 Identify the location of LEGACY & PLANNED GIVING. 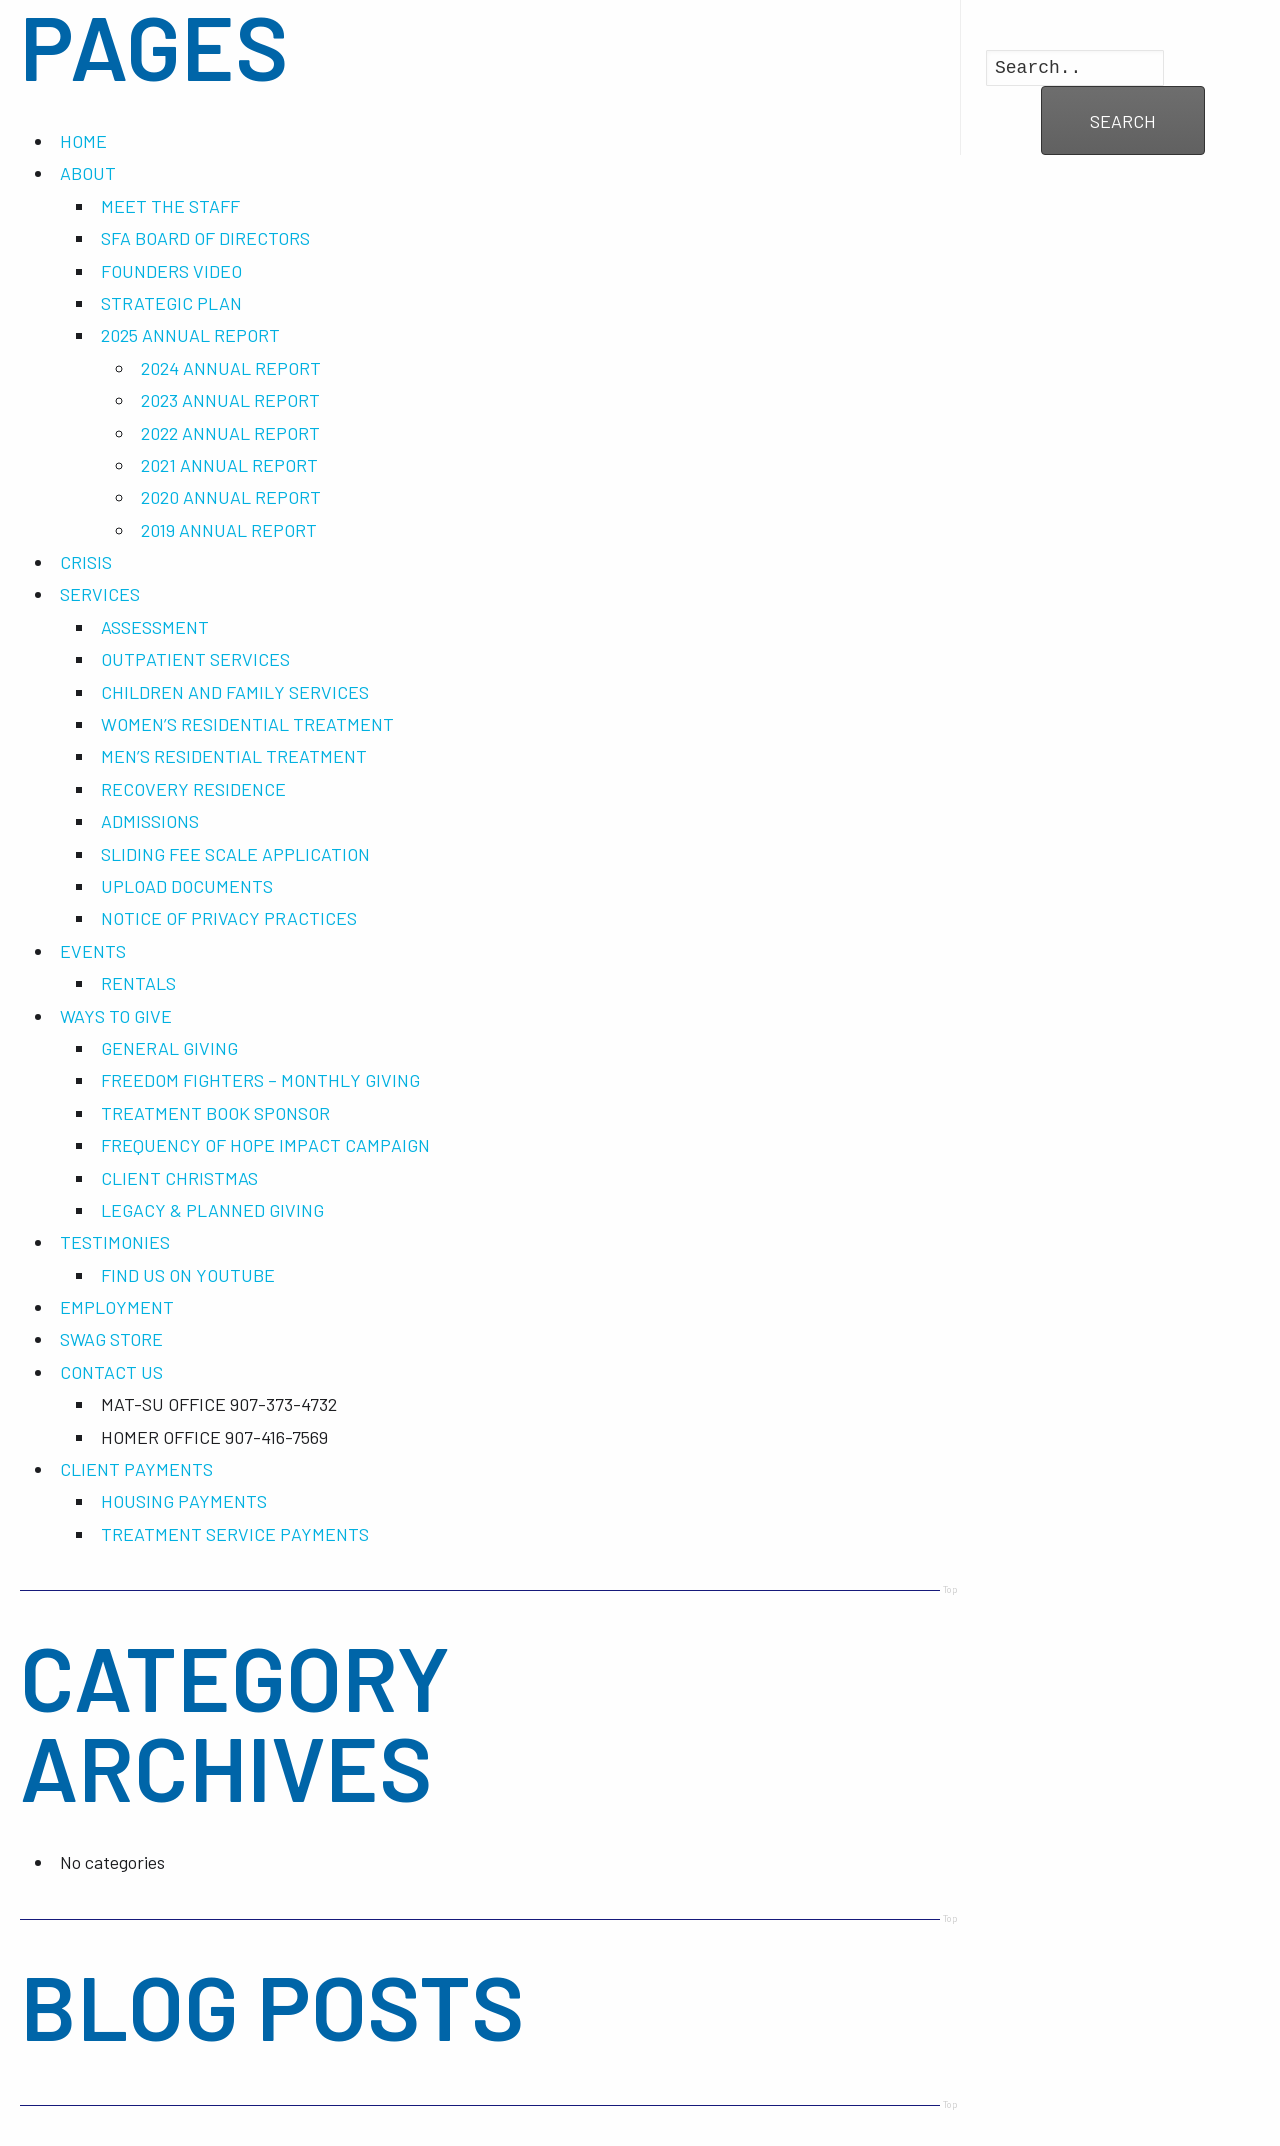
(212, 1210).